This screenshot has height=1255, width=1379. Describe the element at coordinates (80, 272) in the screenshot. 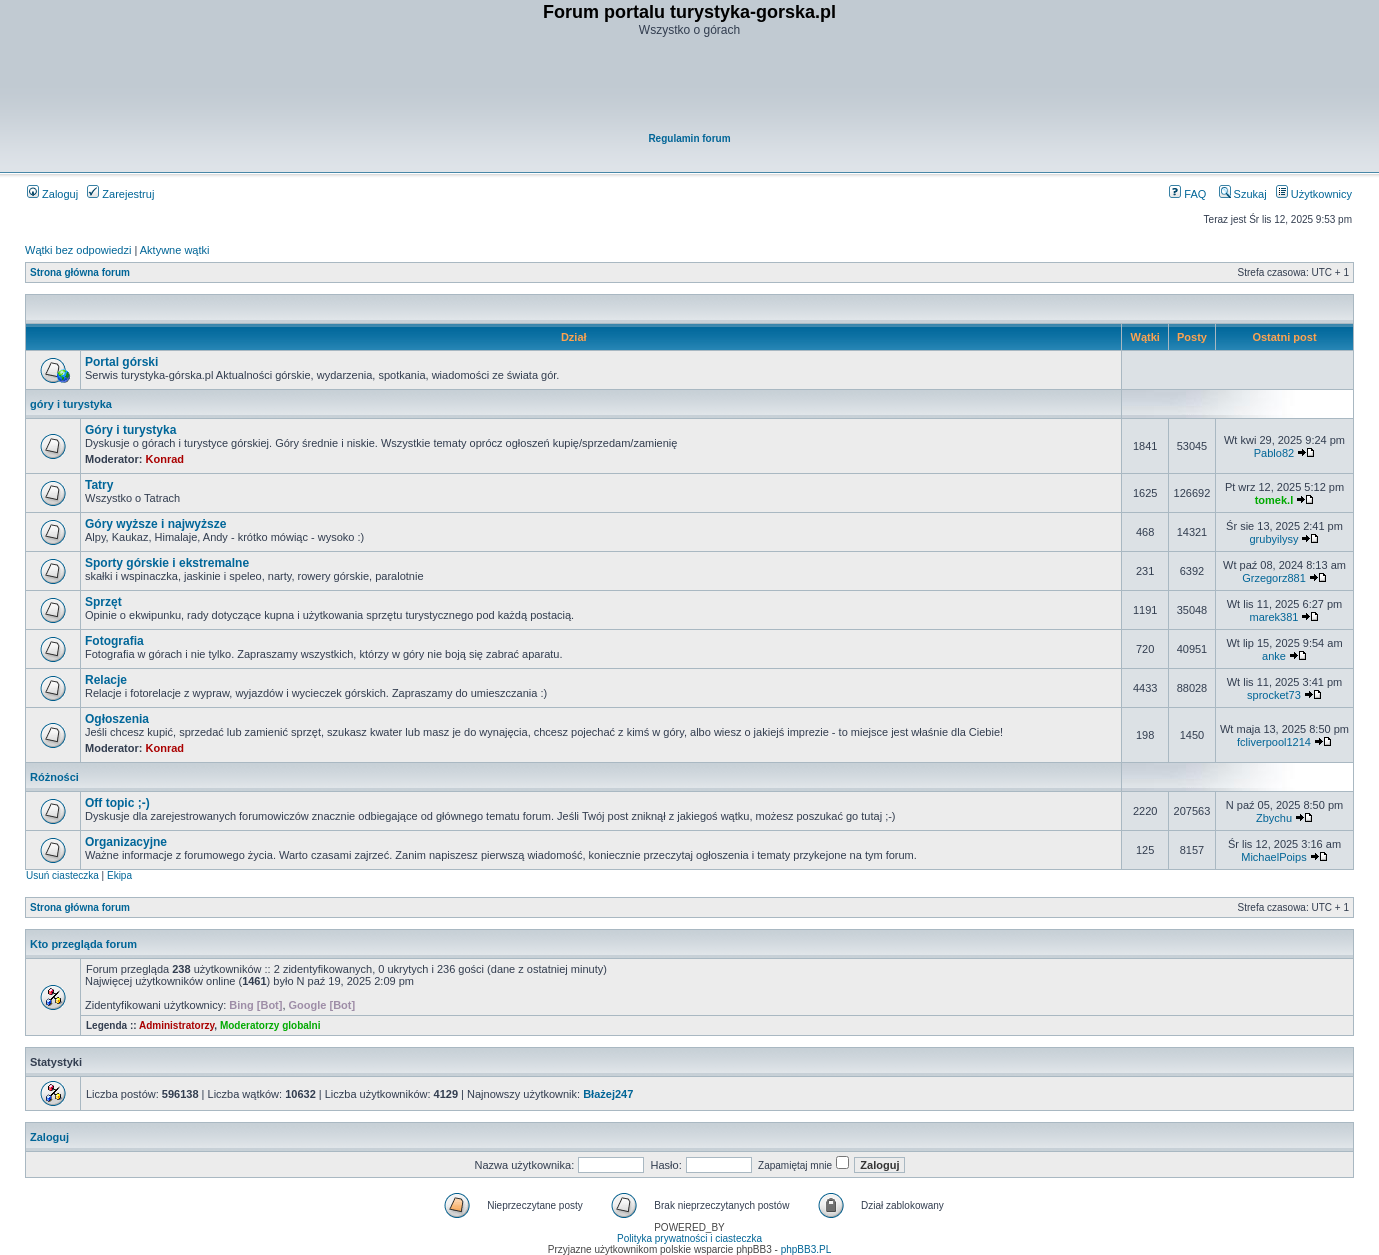

I see `Strona główna forum` at that location.